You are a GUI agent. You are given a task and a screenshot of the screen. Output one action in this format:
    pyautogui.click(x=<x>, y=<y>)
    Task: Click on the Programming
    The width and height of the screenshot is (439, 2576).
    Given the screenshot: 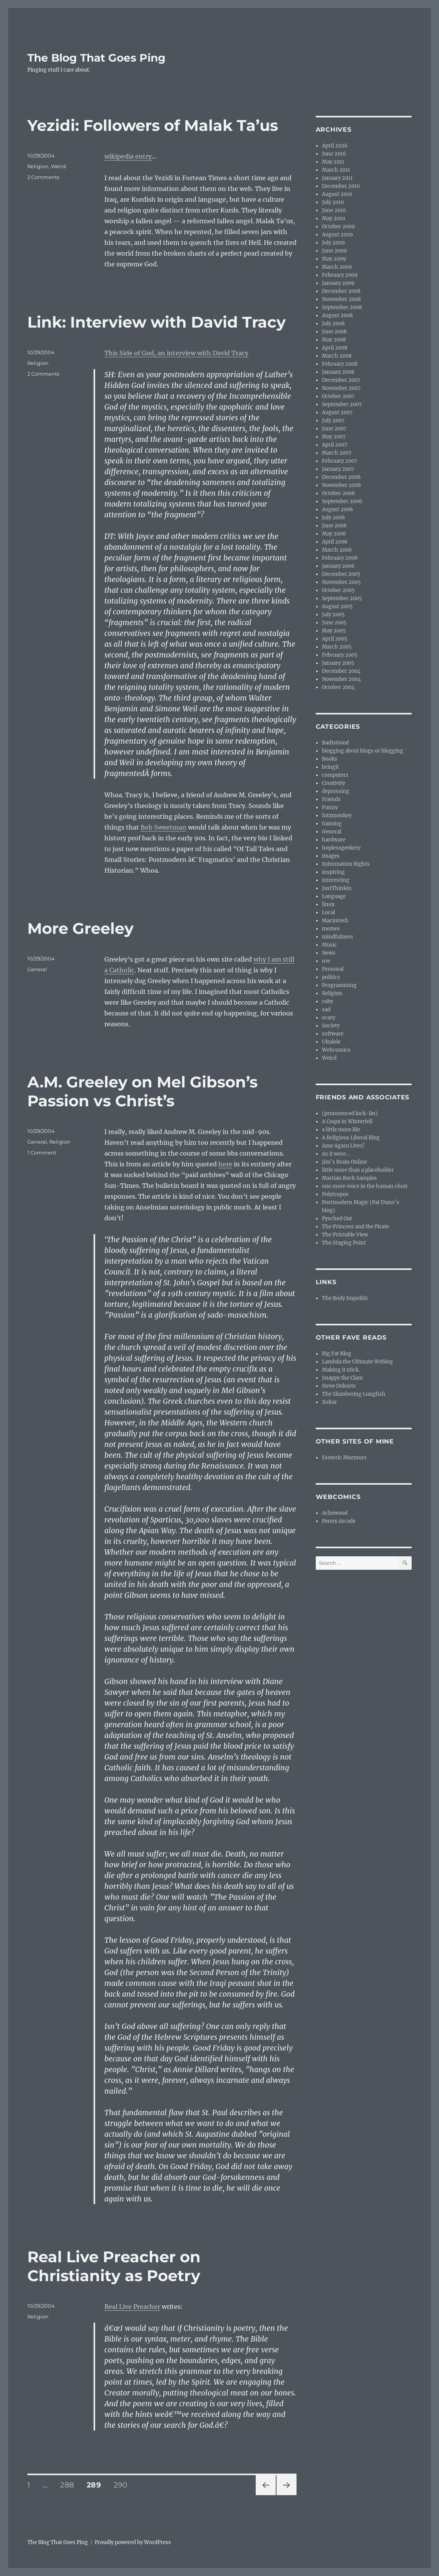 What is the action you would take?
    pyautogui.click(x=339, y=985)
    